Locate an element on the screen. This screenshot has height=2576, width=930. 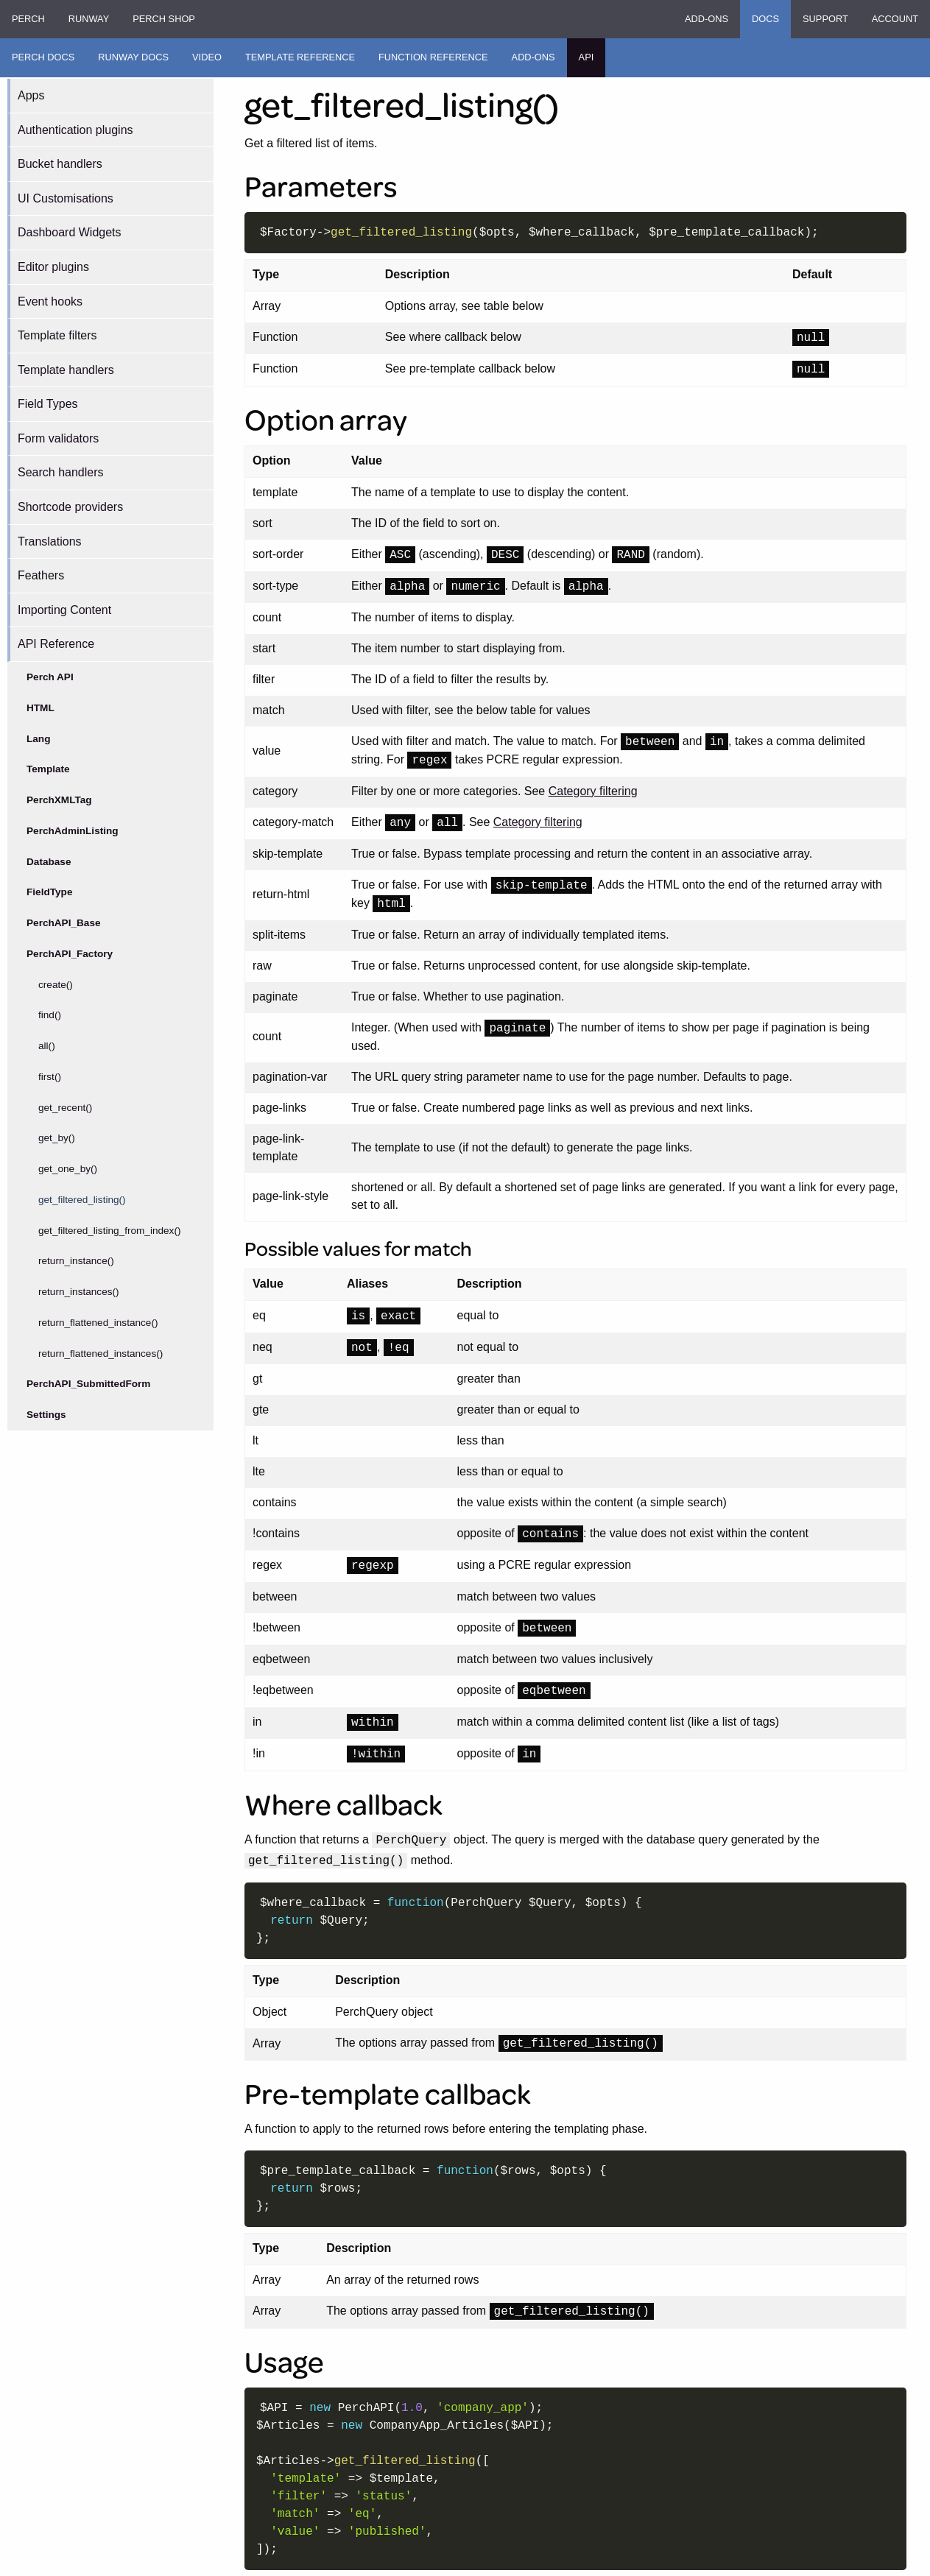
return_flattened_instance() is located at coordinates (98, 1322).